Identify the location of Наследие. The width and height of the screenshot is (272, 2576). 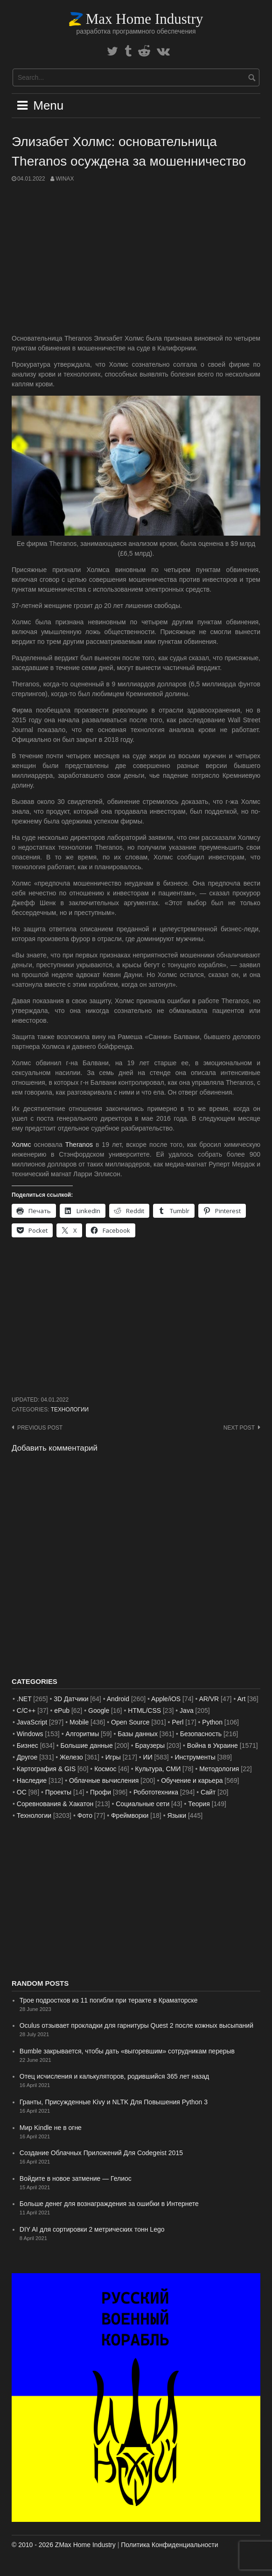
(32, 1780).